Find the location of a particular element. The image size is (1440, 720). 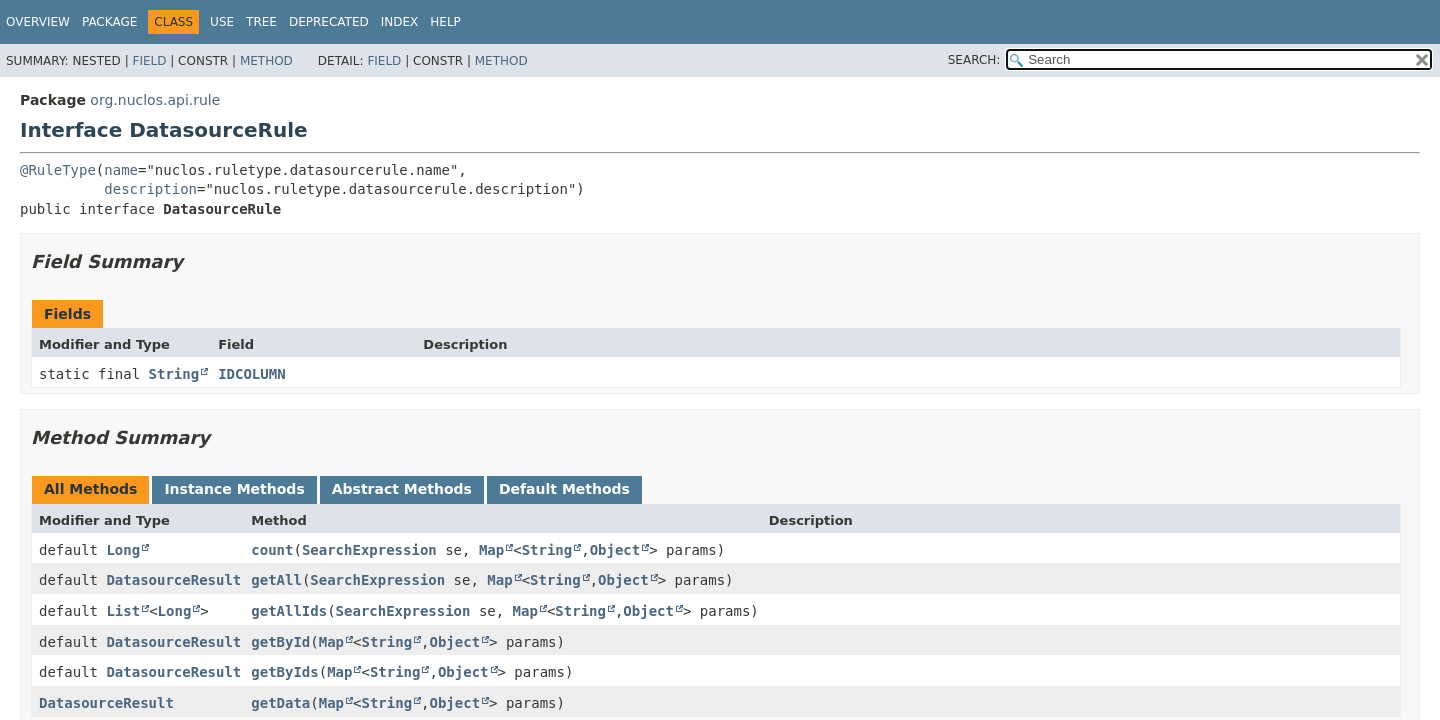

Tree is located at coordinates (261, 22).